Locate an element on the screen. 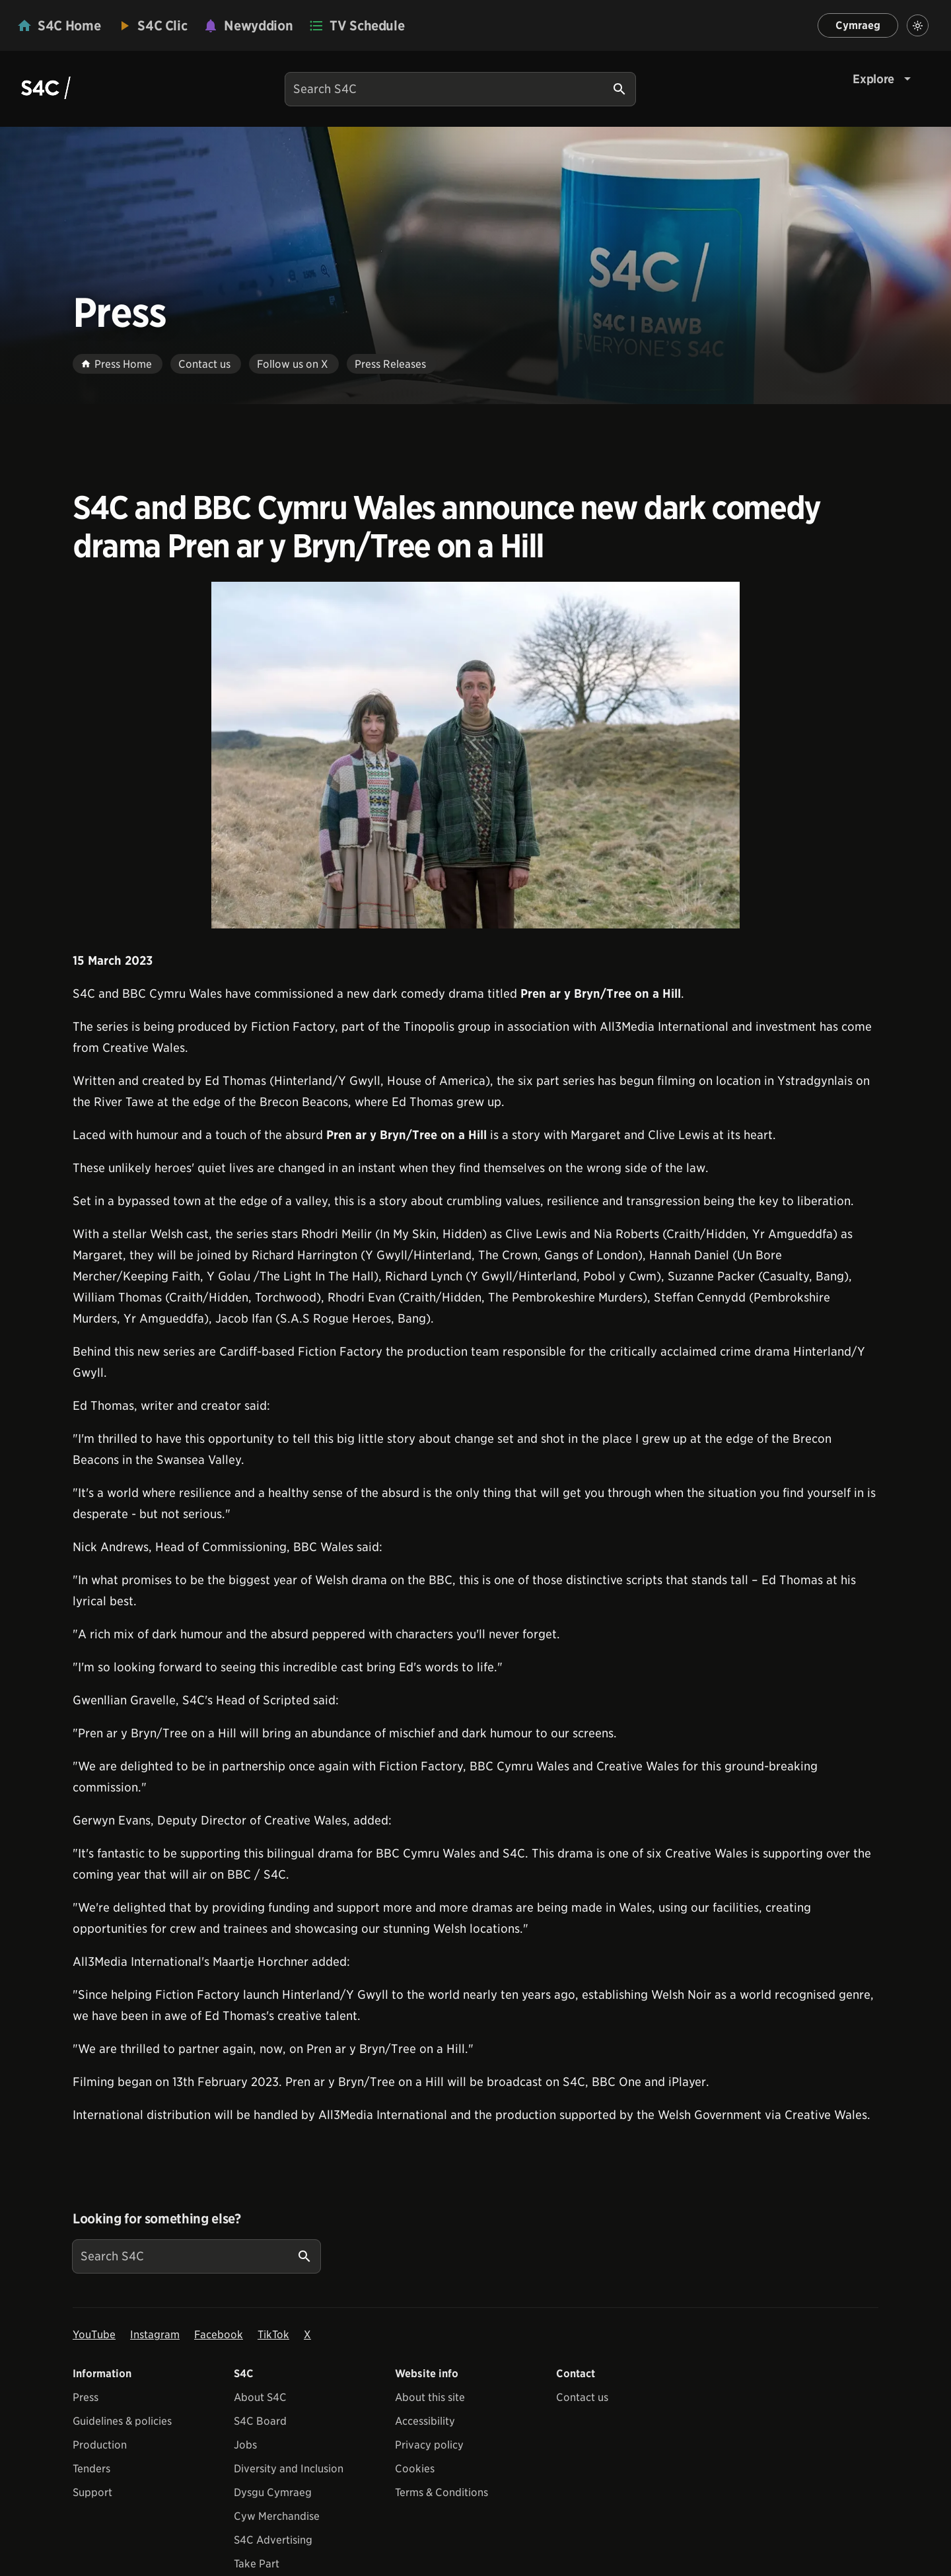 This screenshot has height=2576, width=951. Tenders is located at coordinates (91, 2468).